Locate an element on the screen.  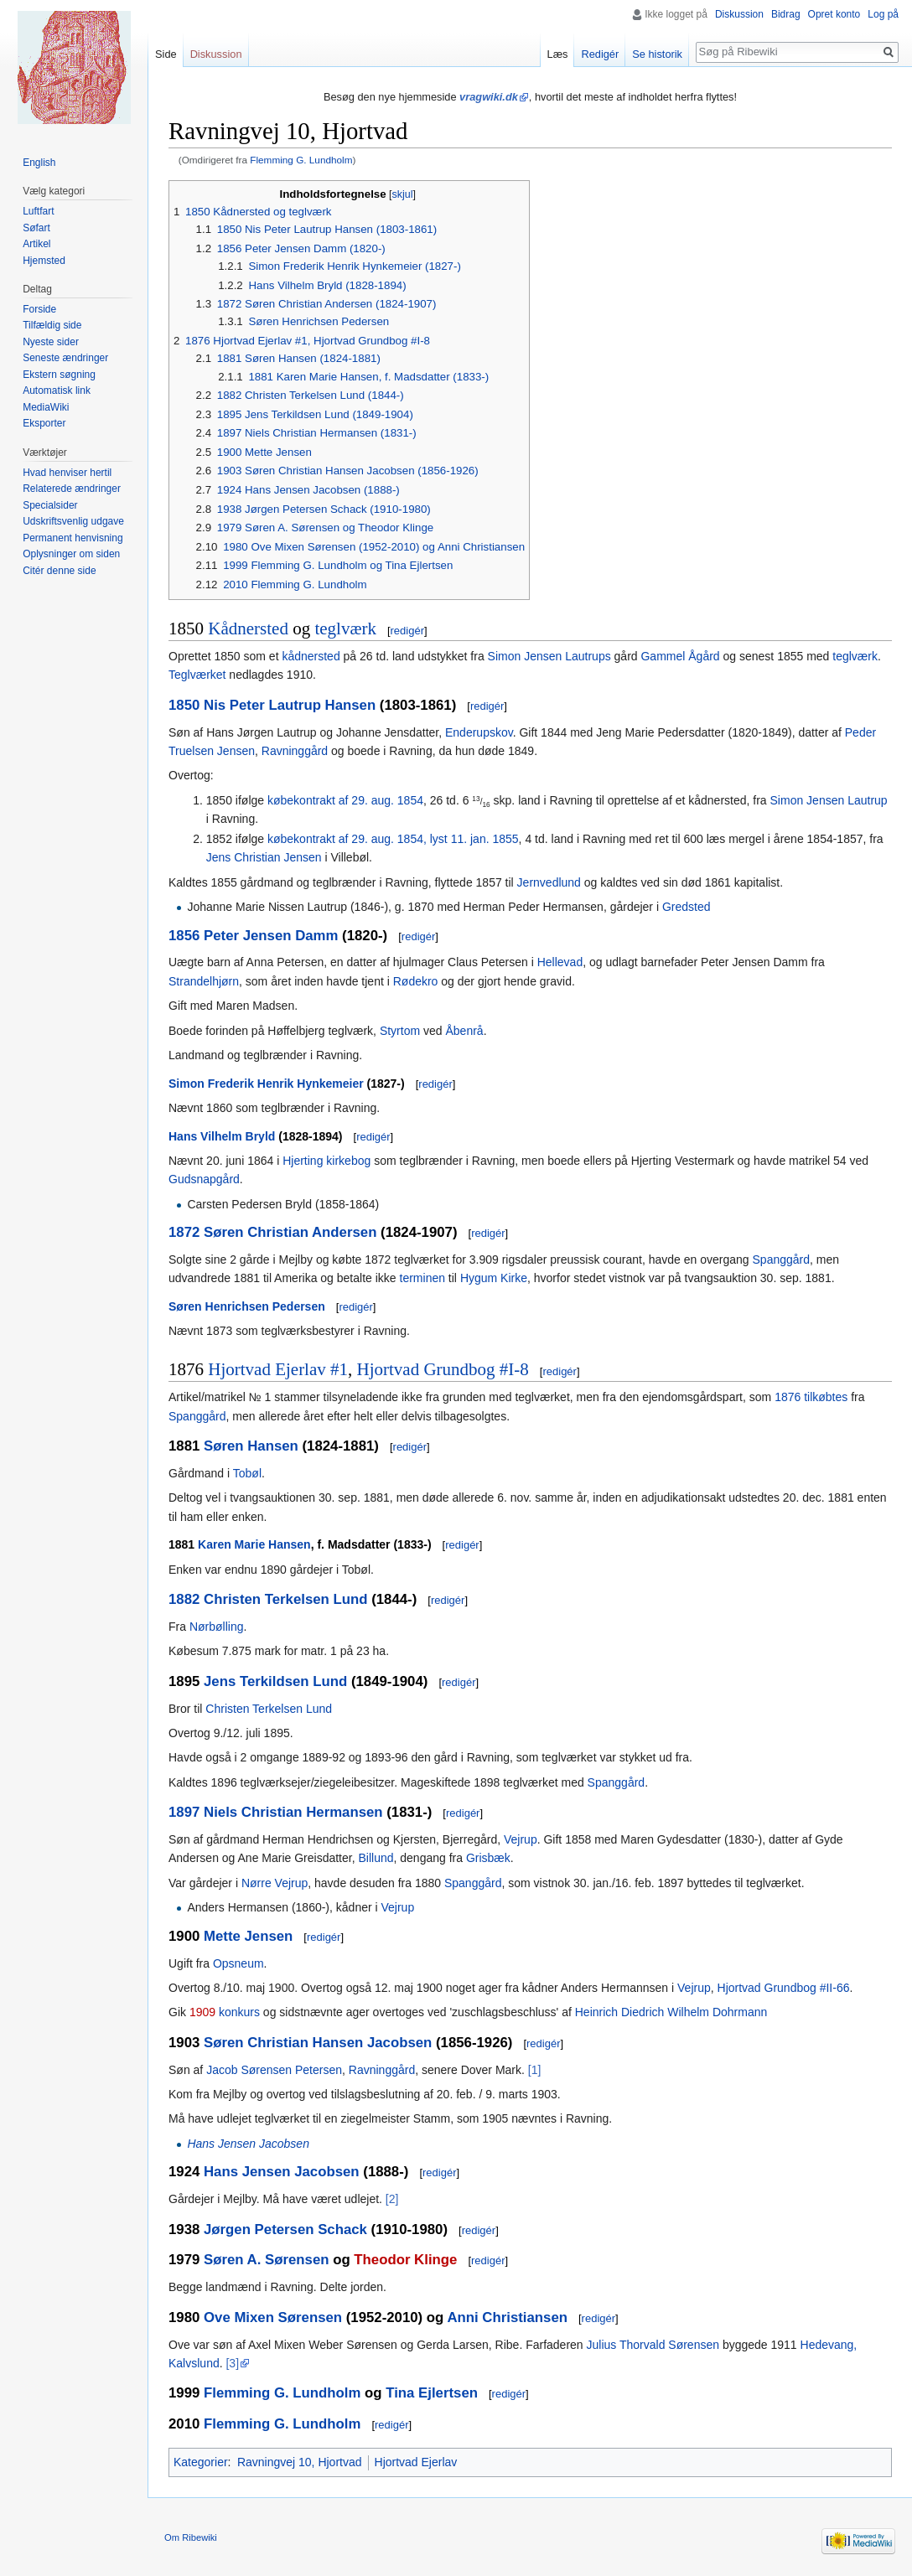
Hjemsted is located at coordinates (44, 260).